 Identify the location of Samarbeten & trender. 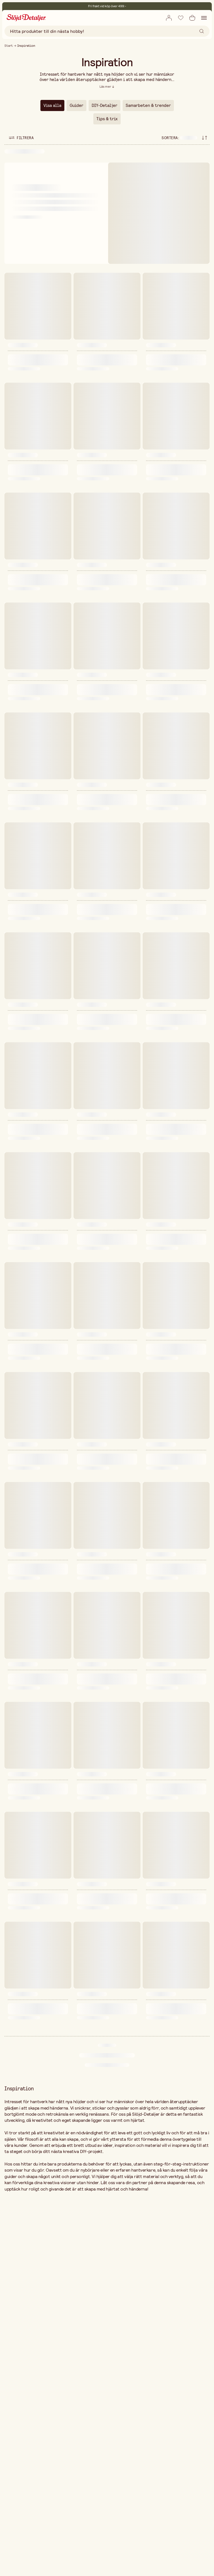
(148, 105).